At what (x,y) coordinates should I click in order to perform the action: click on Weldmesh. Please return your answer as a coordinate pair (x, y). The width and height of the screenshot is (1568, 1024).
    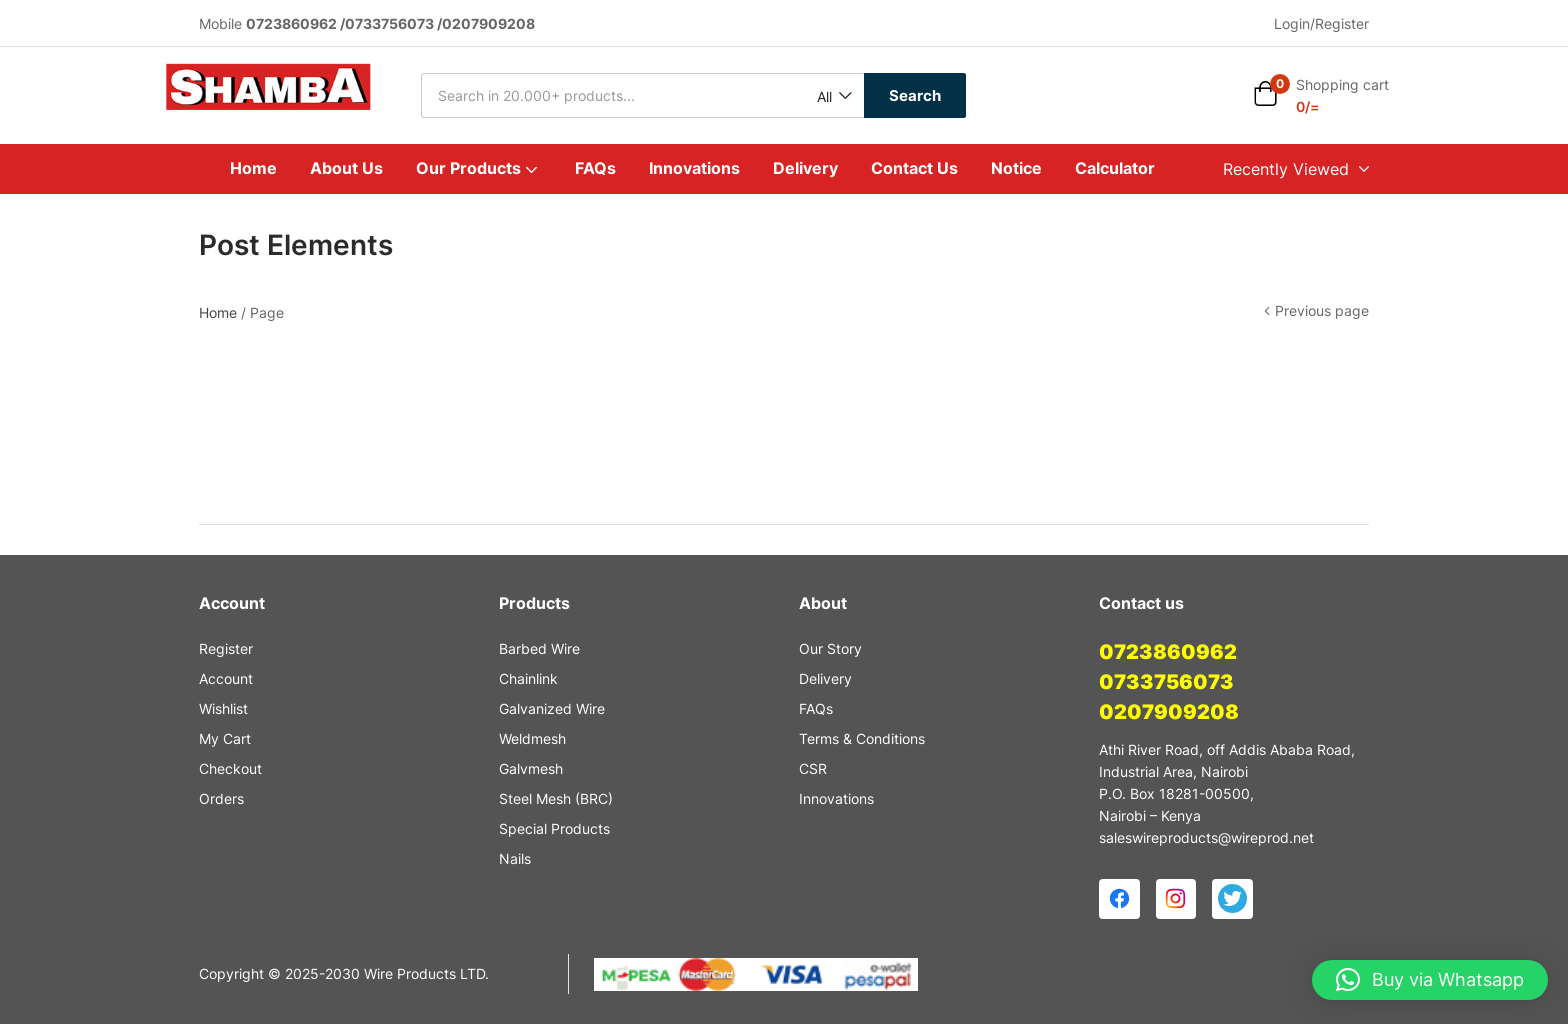
    Looking at the image, I should click on (532, 738).